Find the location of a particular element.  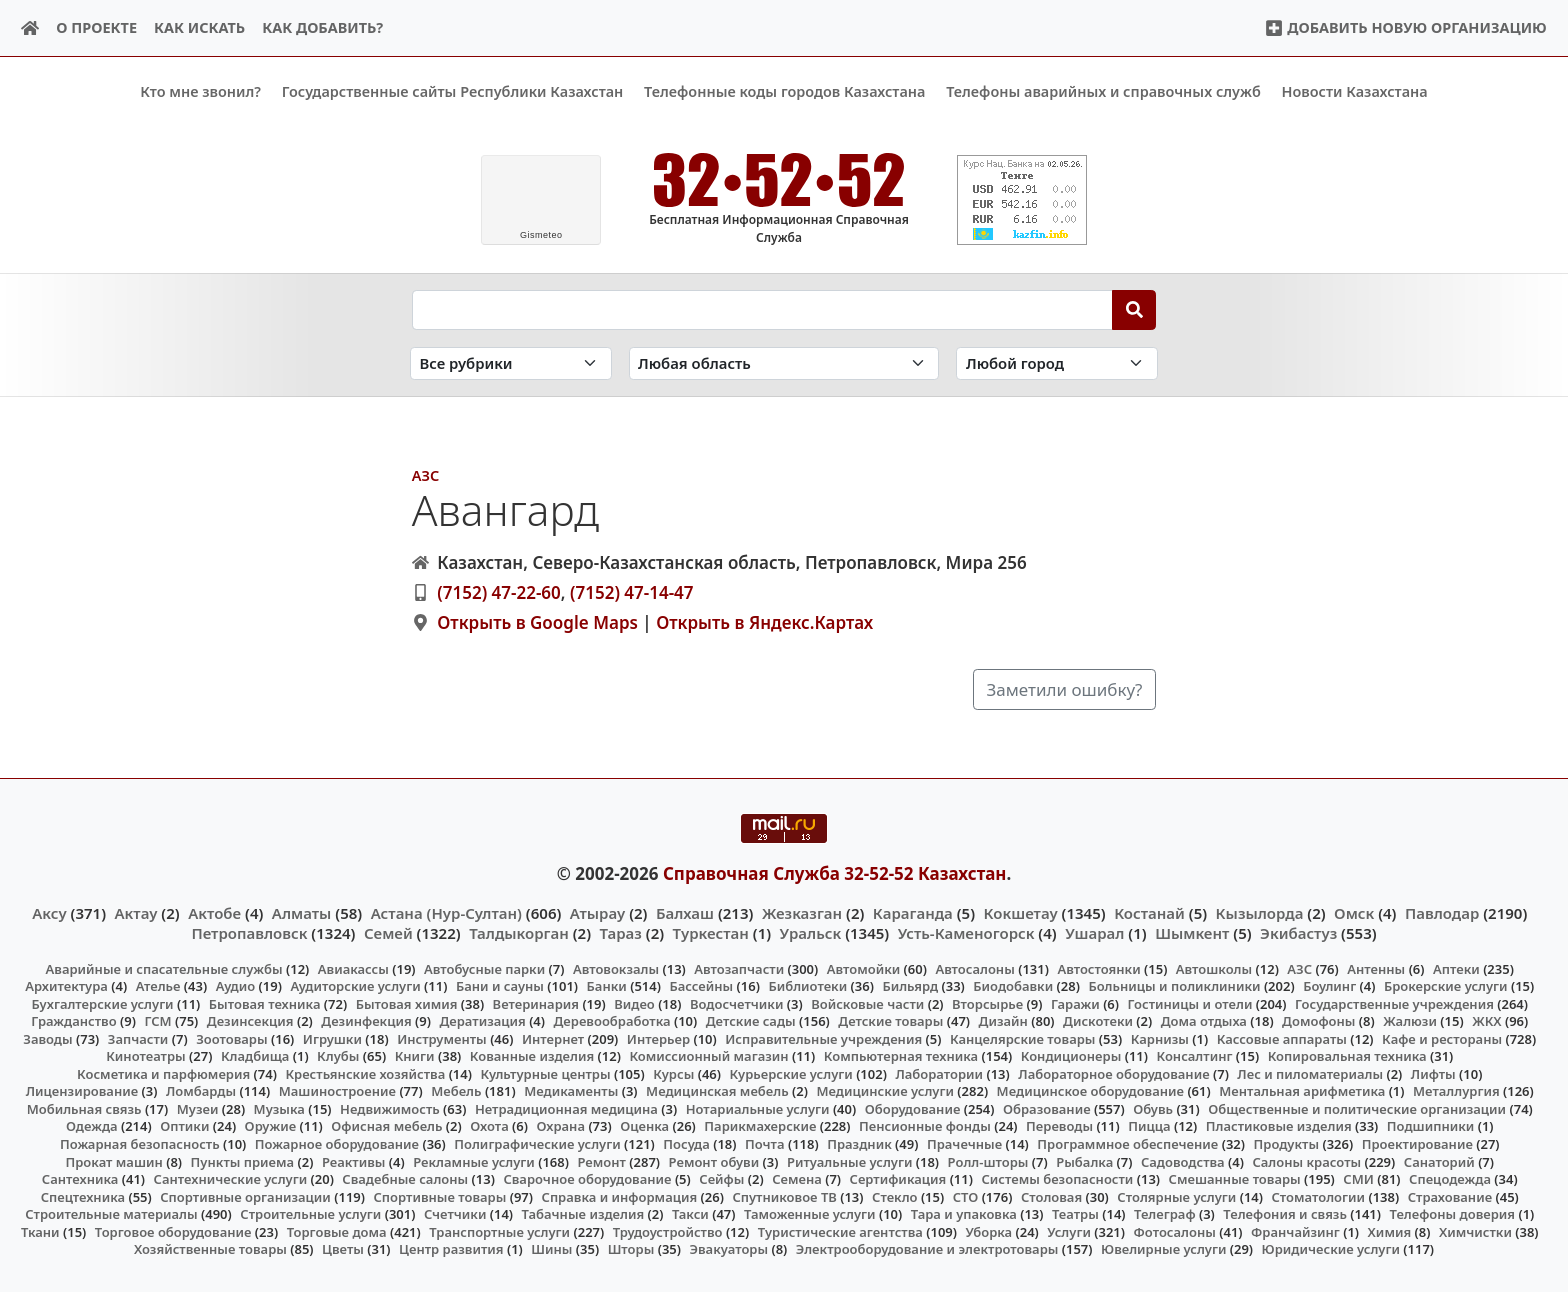

Справка и информация is located at coordinates (620, 1196).